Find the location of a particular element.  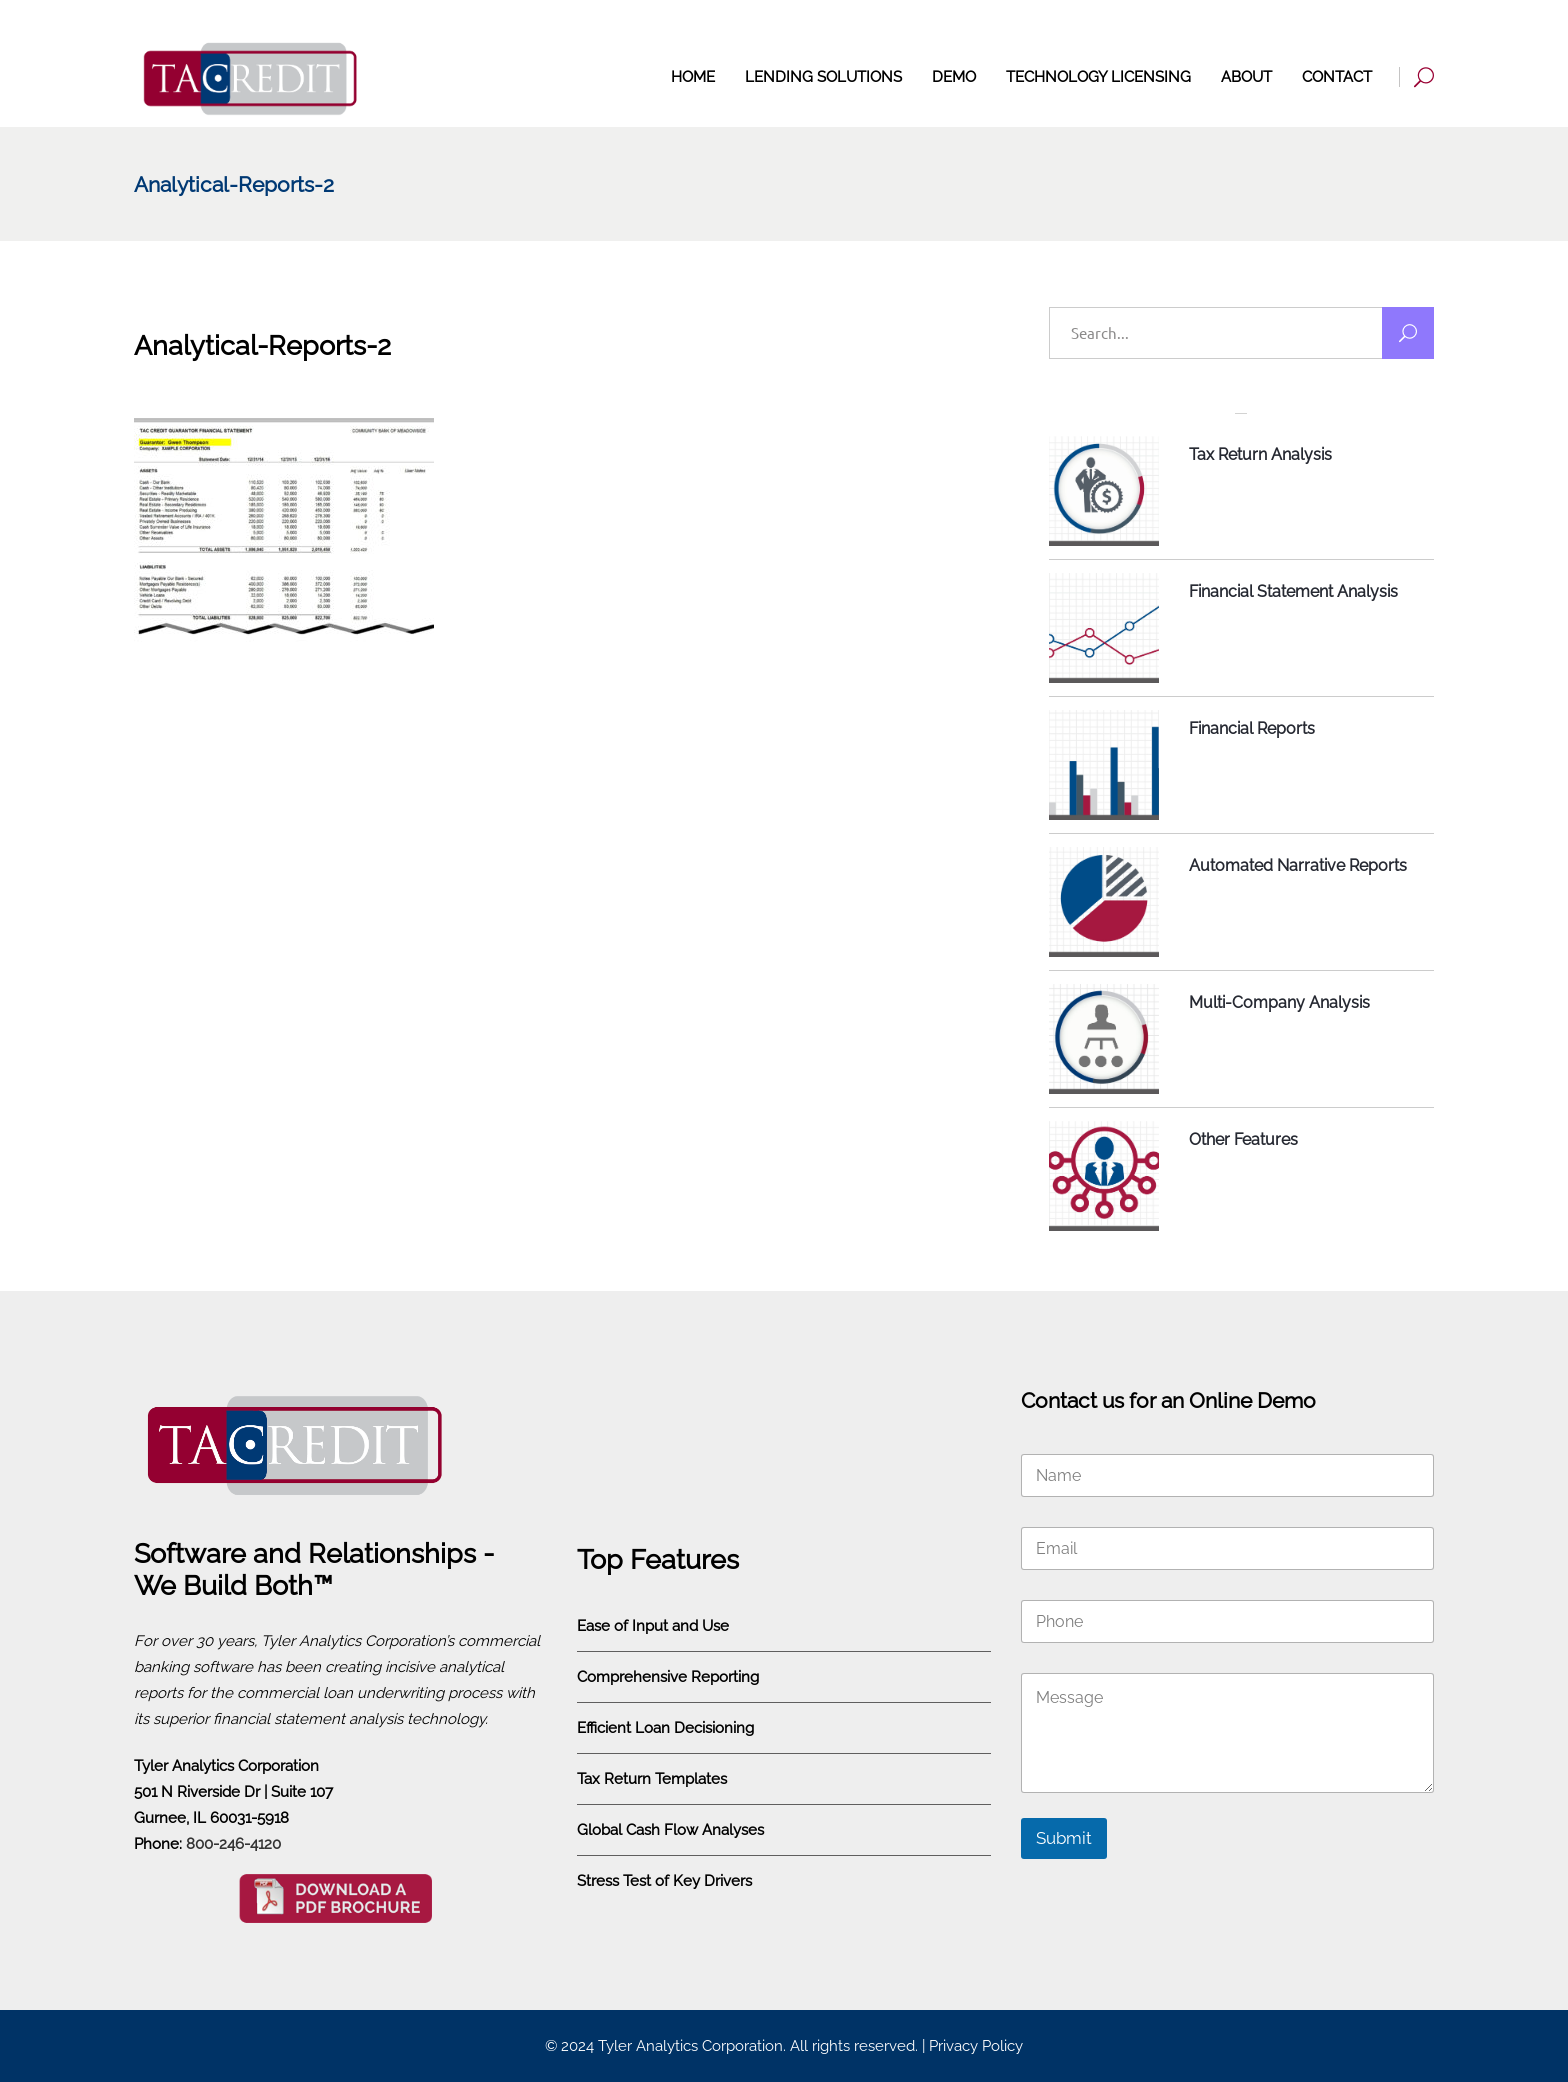

(800) 246-4120 [Call Tyler Analytics] is located at coordinates (1214, 26).